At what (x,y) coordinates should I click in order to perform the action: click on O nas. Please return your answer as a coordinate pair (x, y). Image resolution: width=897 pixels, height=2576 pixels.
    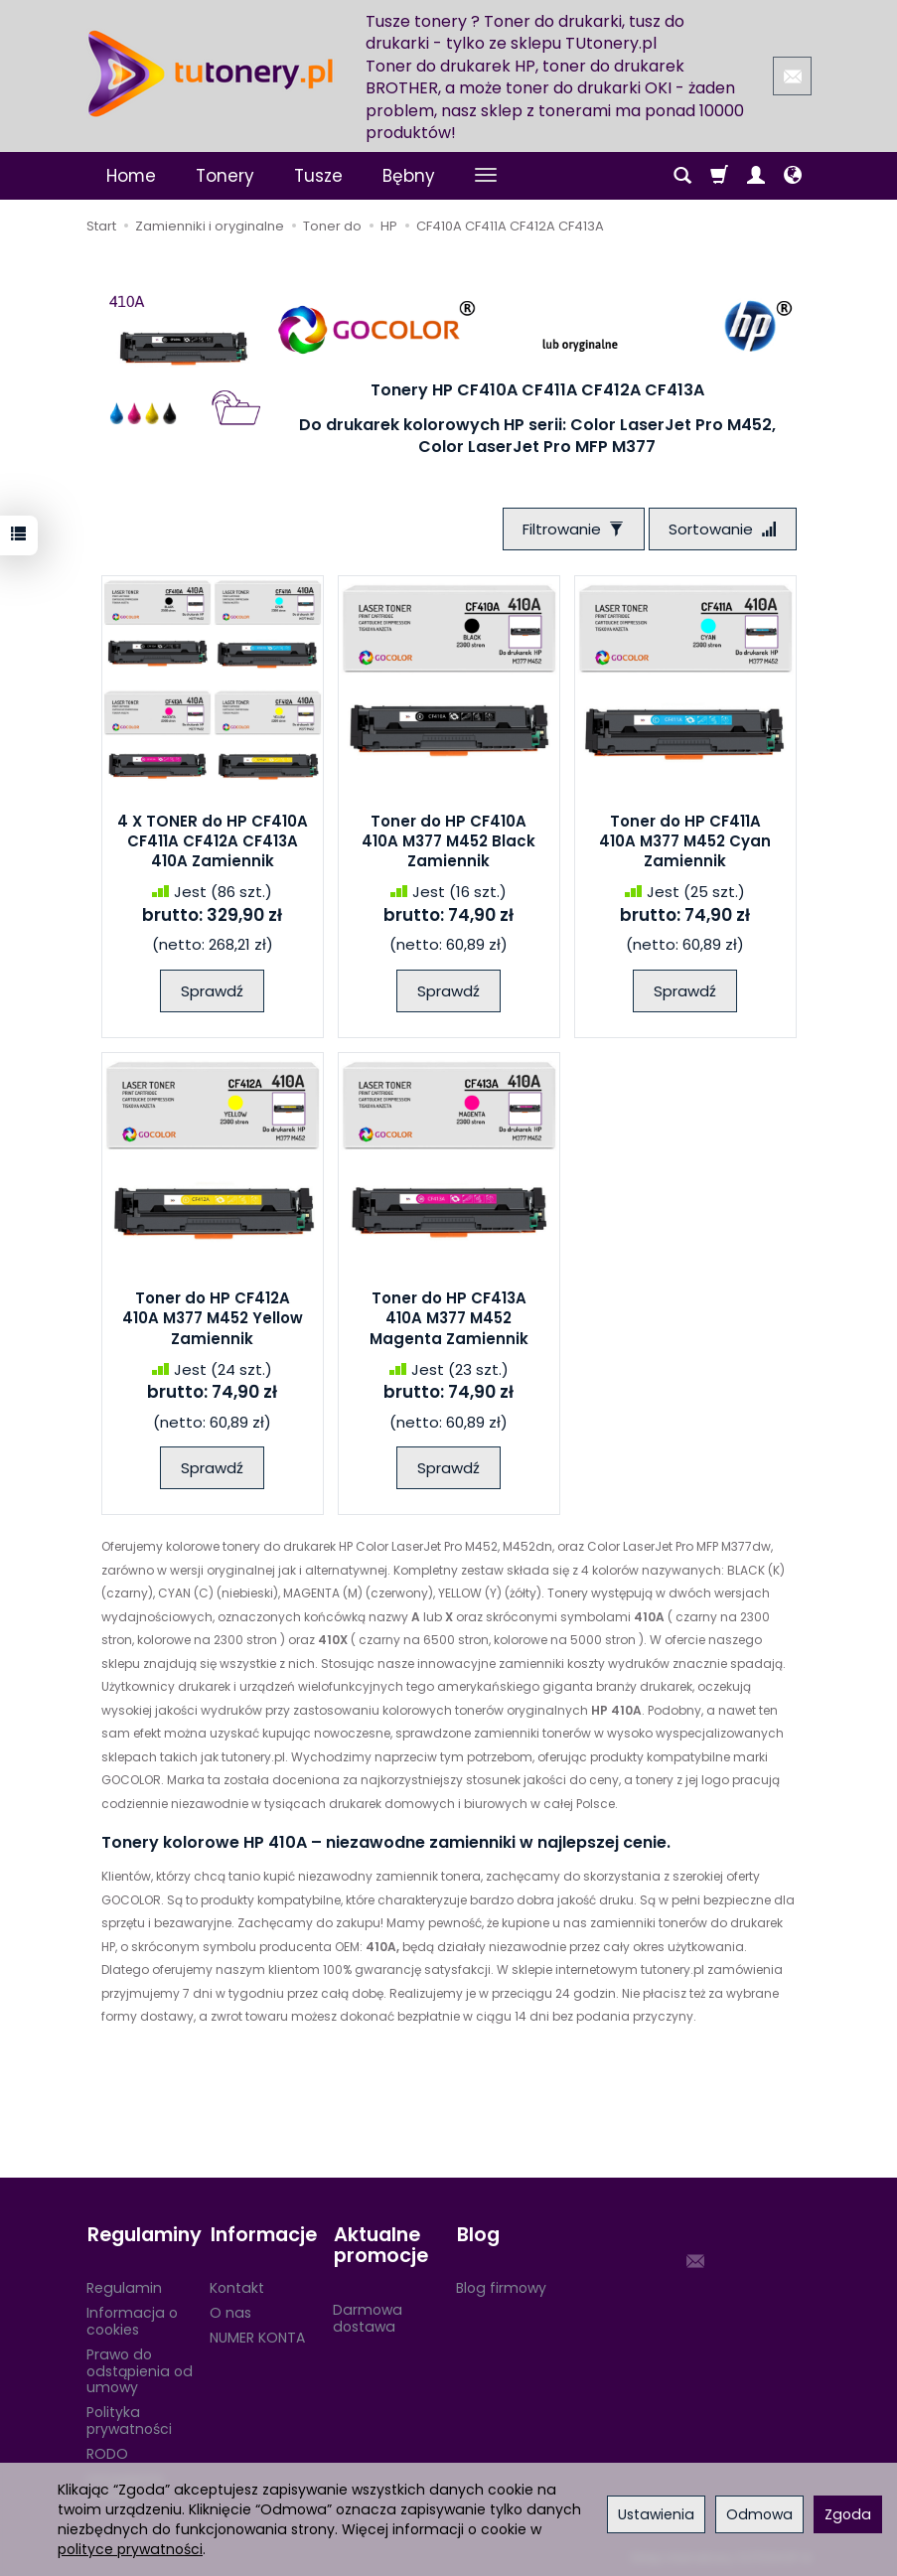
    Looking at the image, I should click on (230, 2311).